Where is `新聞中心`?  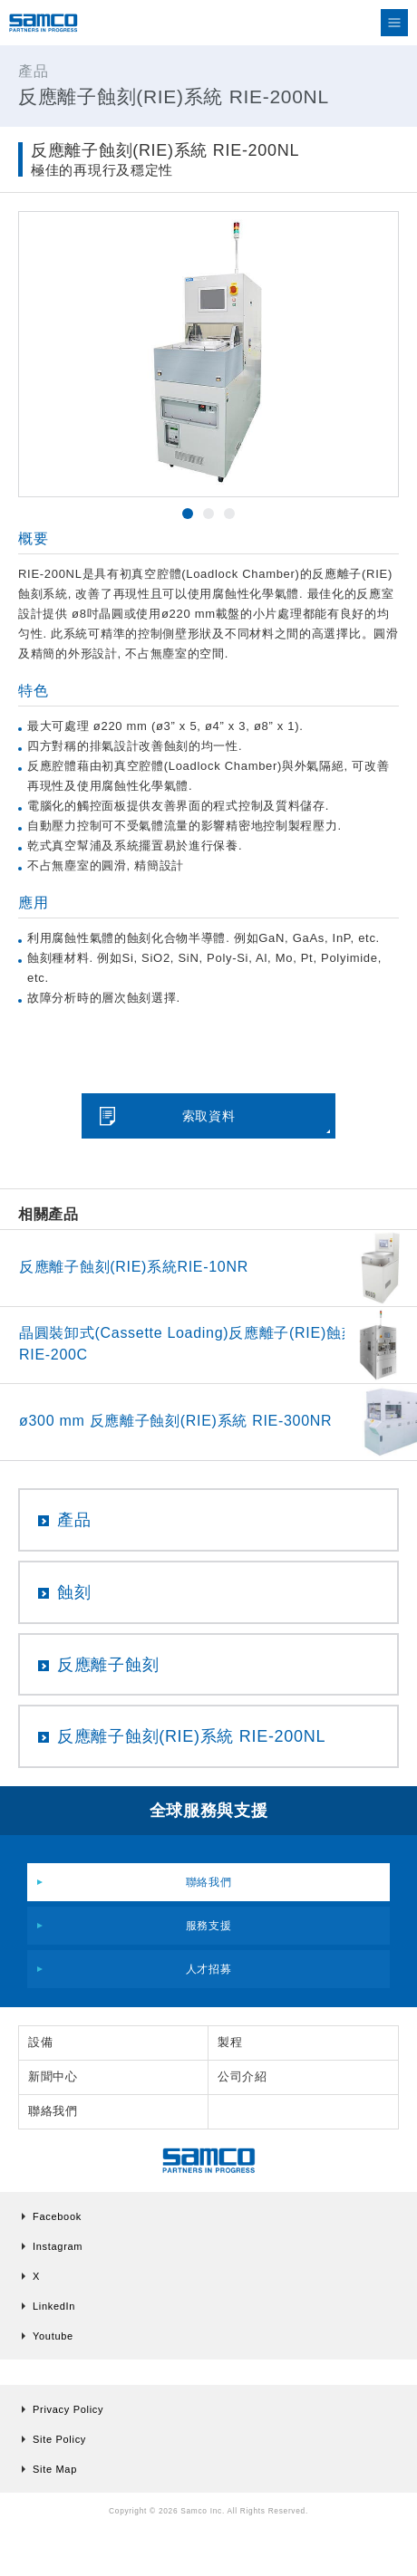
新聞中心 is located at coordinates (53, 2076).